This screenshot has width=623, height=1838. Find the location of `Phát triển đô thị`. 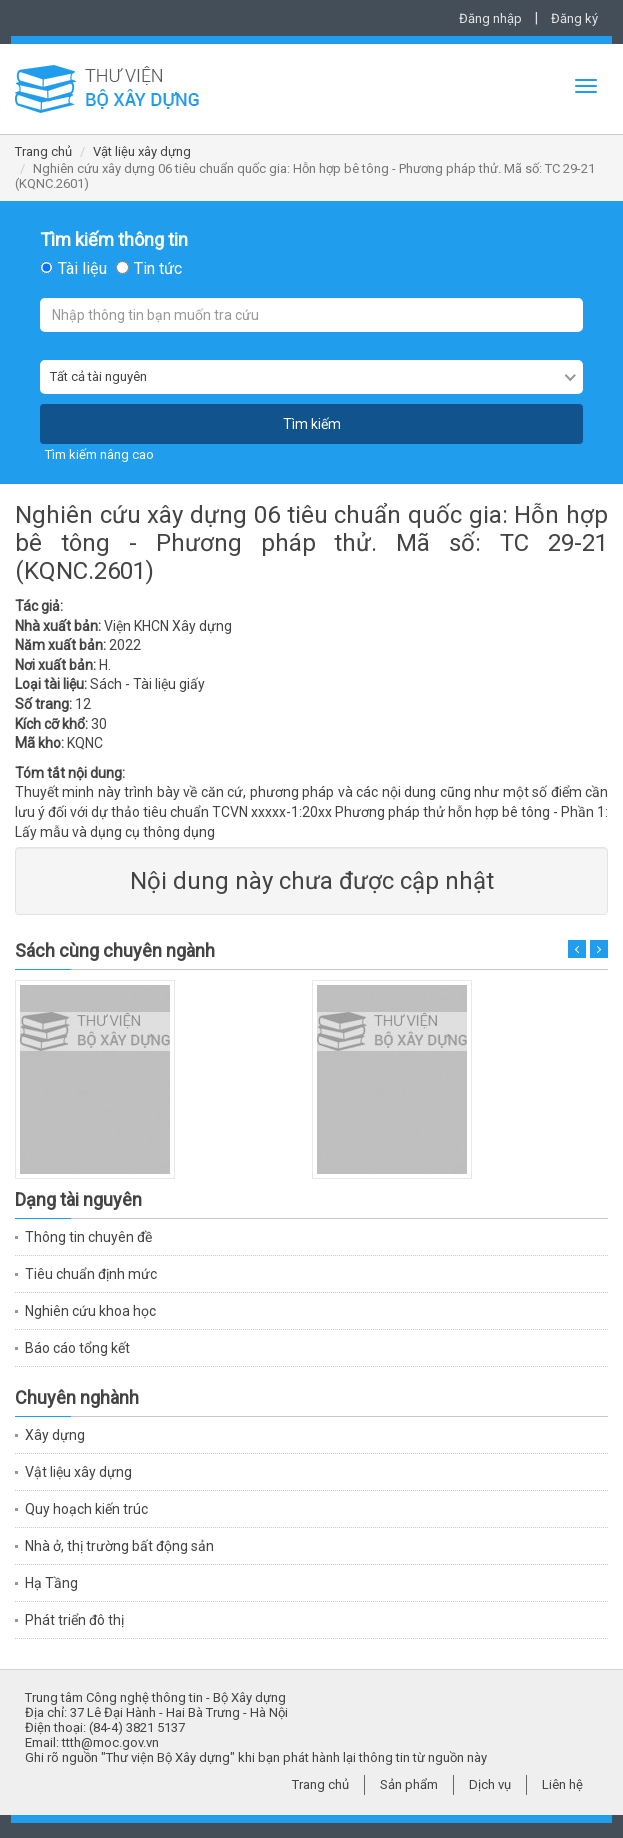

Phát triển đô thị is located at coordinates (74, 1620).